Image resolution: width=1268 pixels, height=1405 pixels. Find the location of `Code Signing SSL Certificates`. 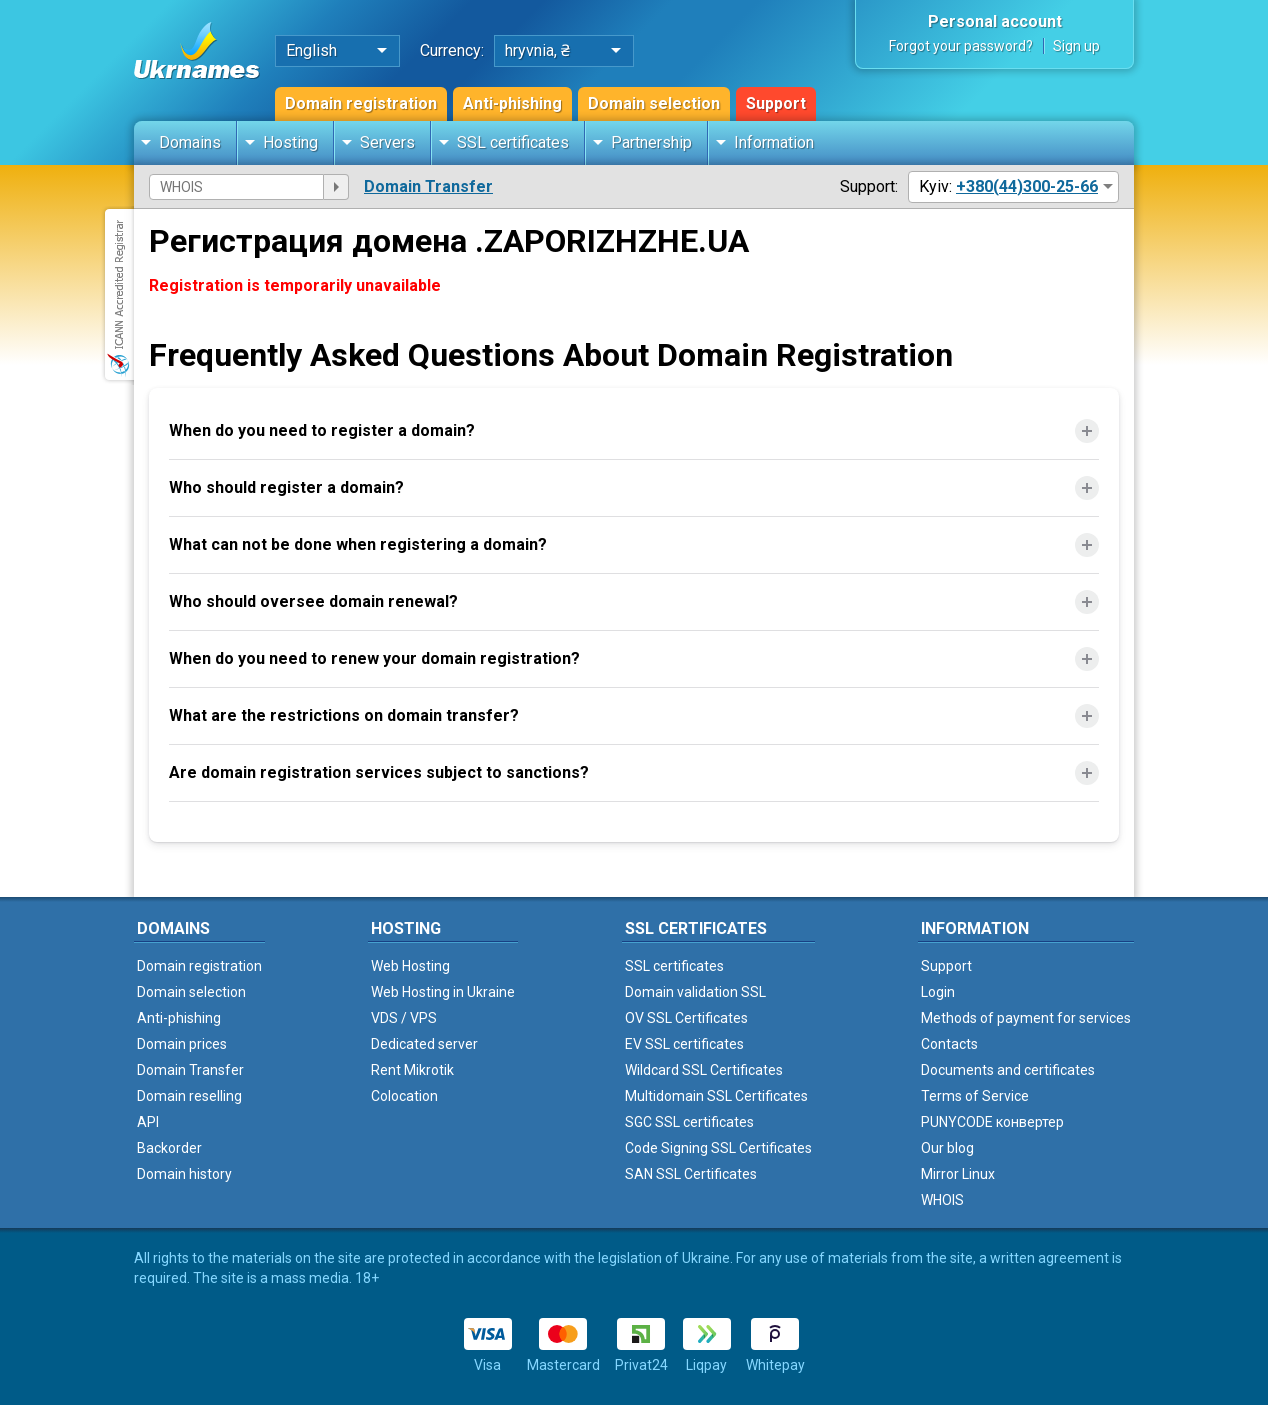

Code Signing SSL Certificates is located at coordinates (718, 1148).